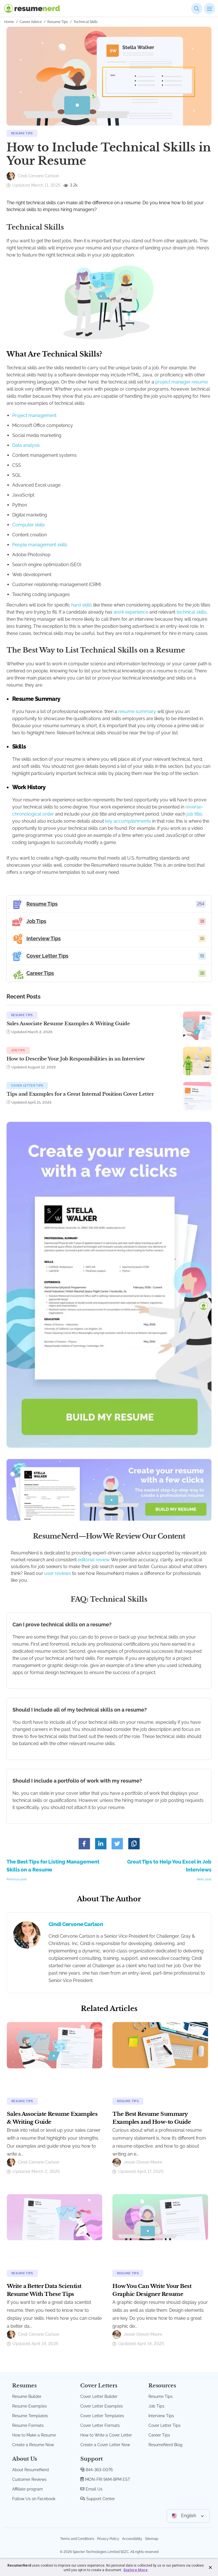 Image resolution: width=218 pixels, height=2576 pixels. I want to click on Explore More, so click(135, 2570).